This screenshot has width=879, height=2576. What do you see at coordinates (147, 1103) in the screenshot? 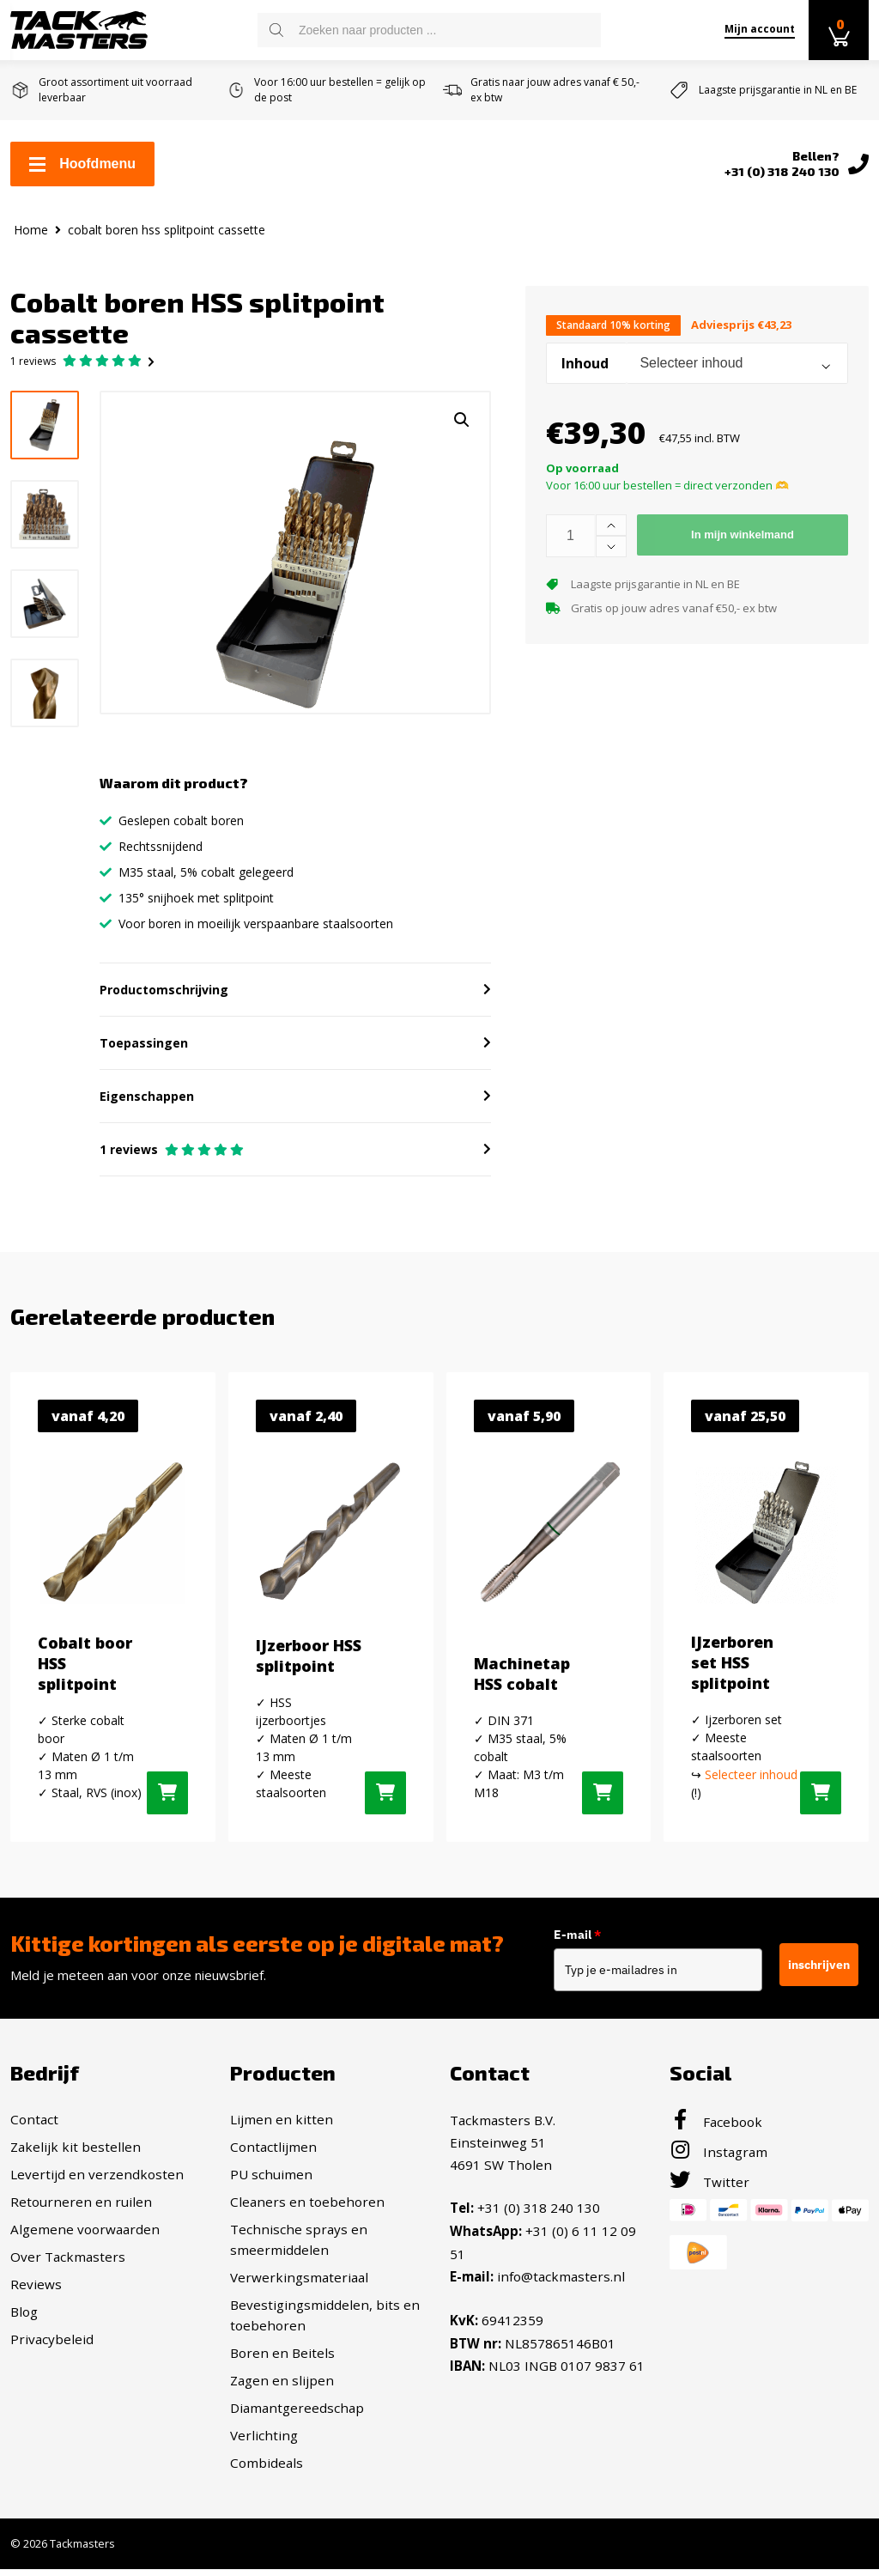
I see `Eigenschappen [button]` at bounding box center [147, 1103].